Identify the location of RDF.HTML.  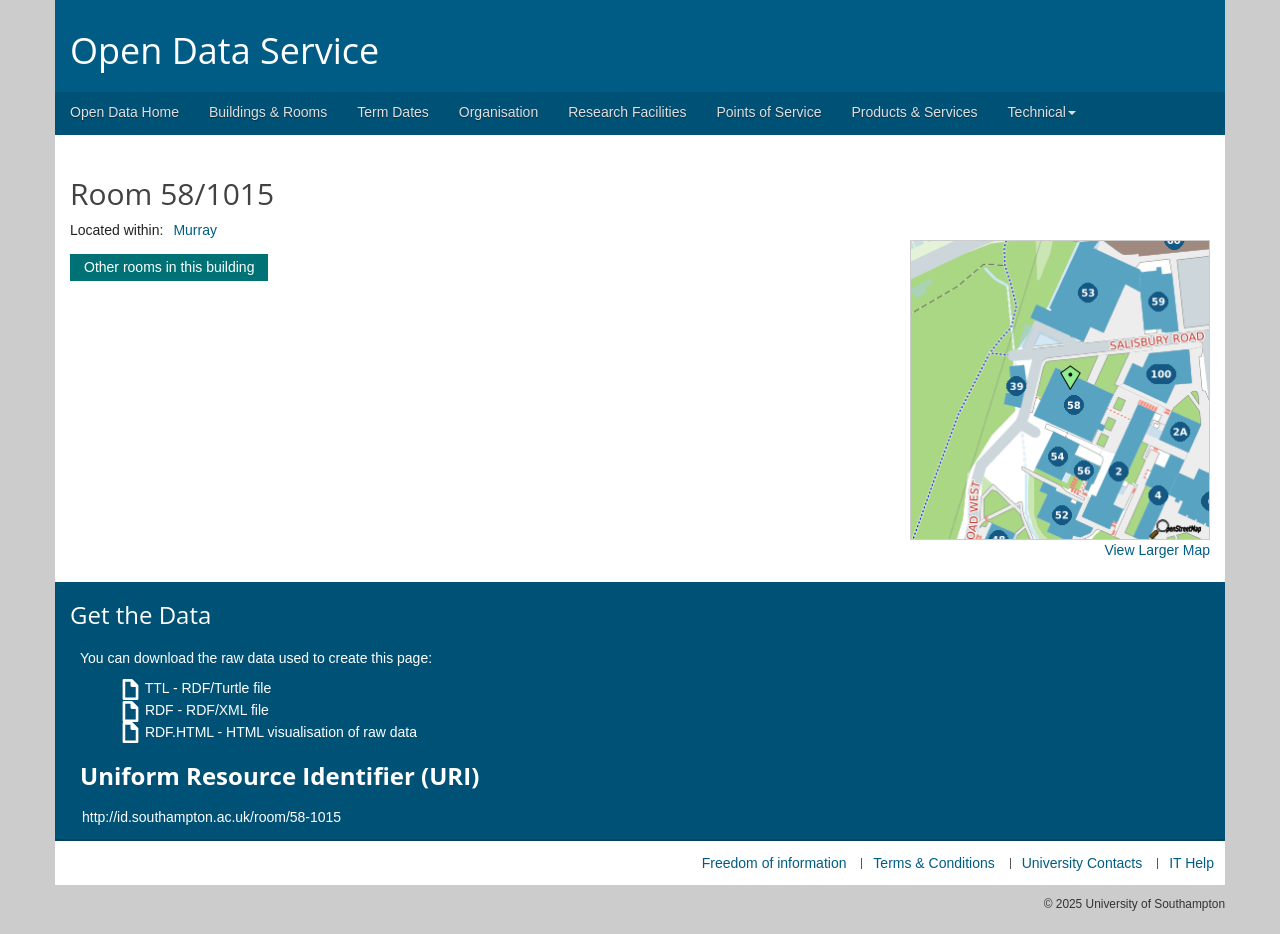
(179, 732).